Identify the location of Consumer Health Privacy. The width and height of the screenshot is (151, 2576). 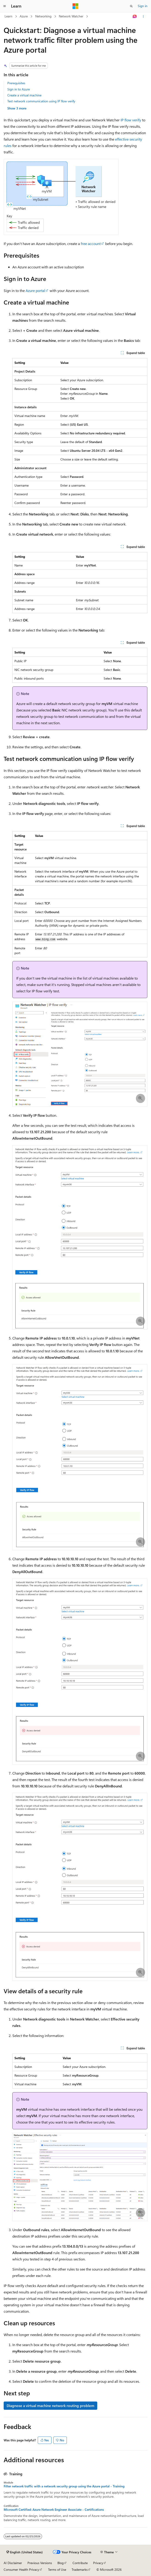
(21, 2569).